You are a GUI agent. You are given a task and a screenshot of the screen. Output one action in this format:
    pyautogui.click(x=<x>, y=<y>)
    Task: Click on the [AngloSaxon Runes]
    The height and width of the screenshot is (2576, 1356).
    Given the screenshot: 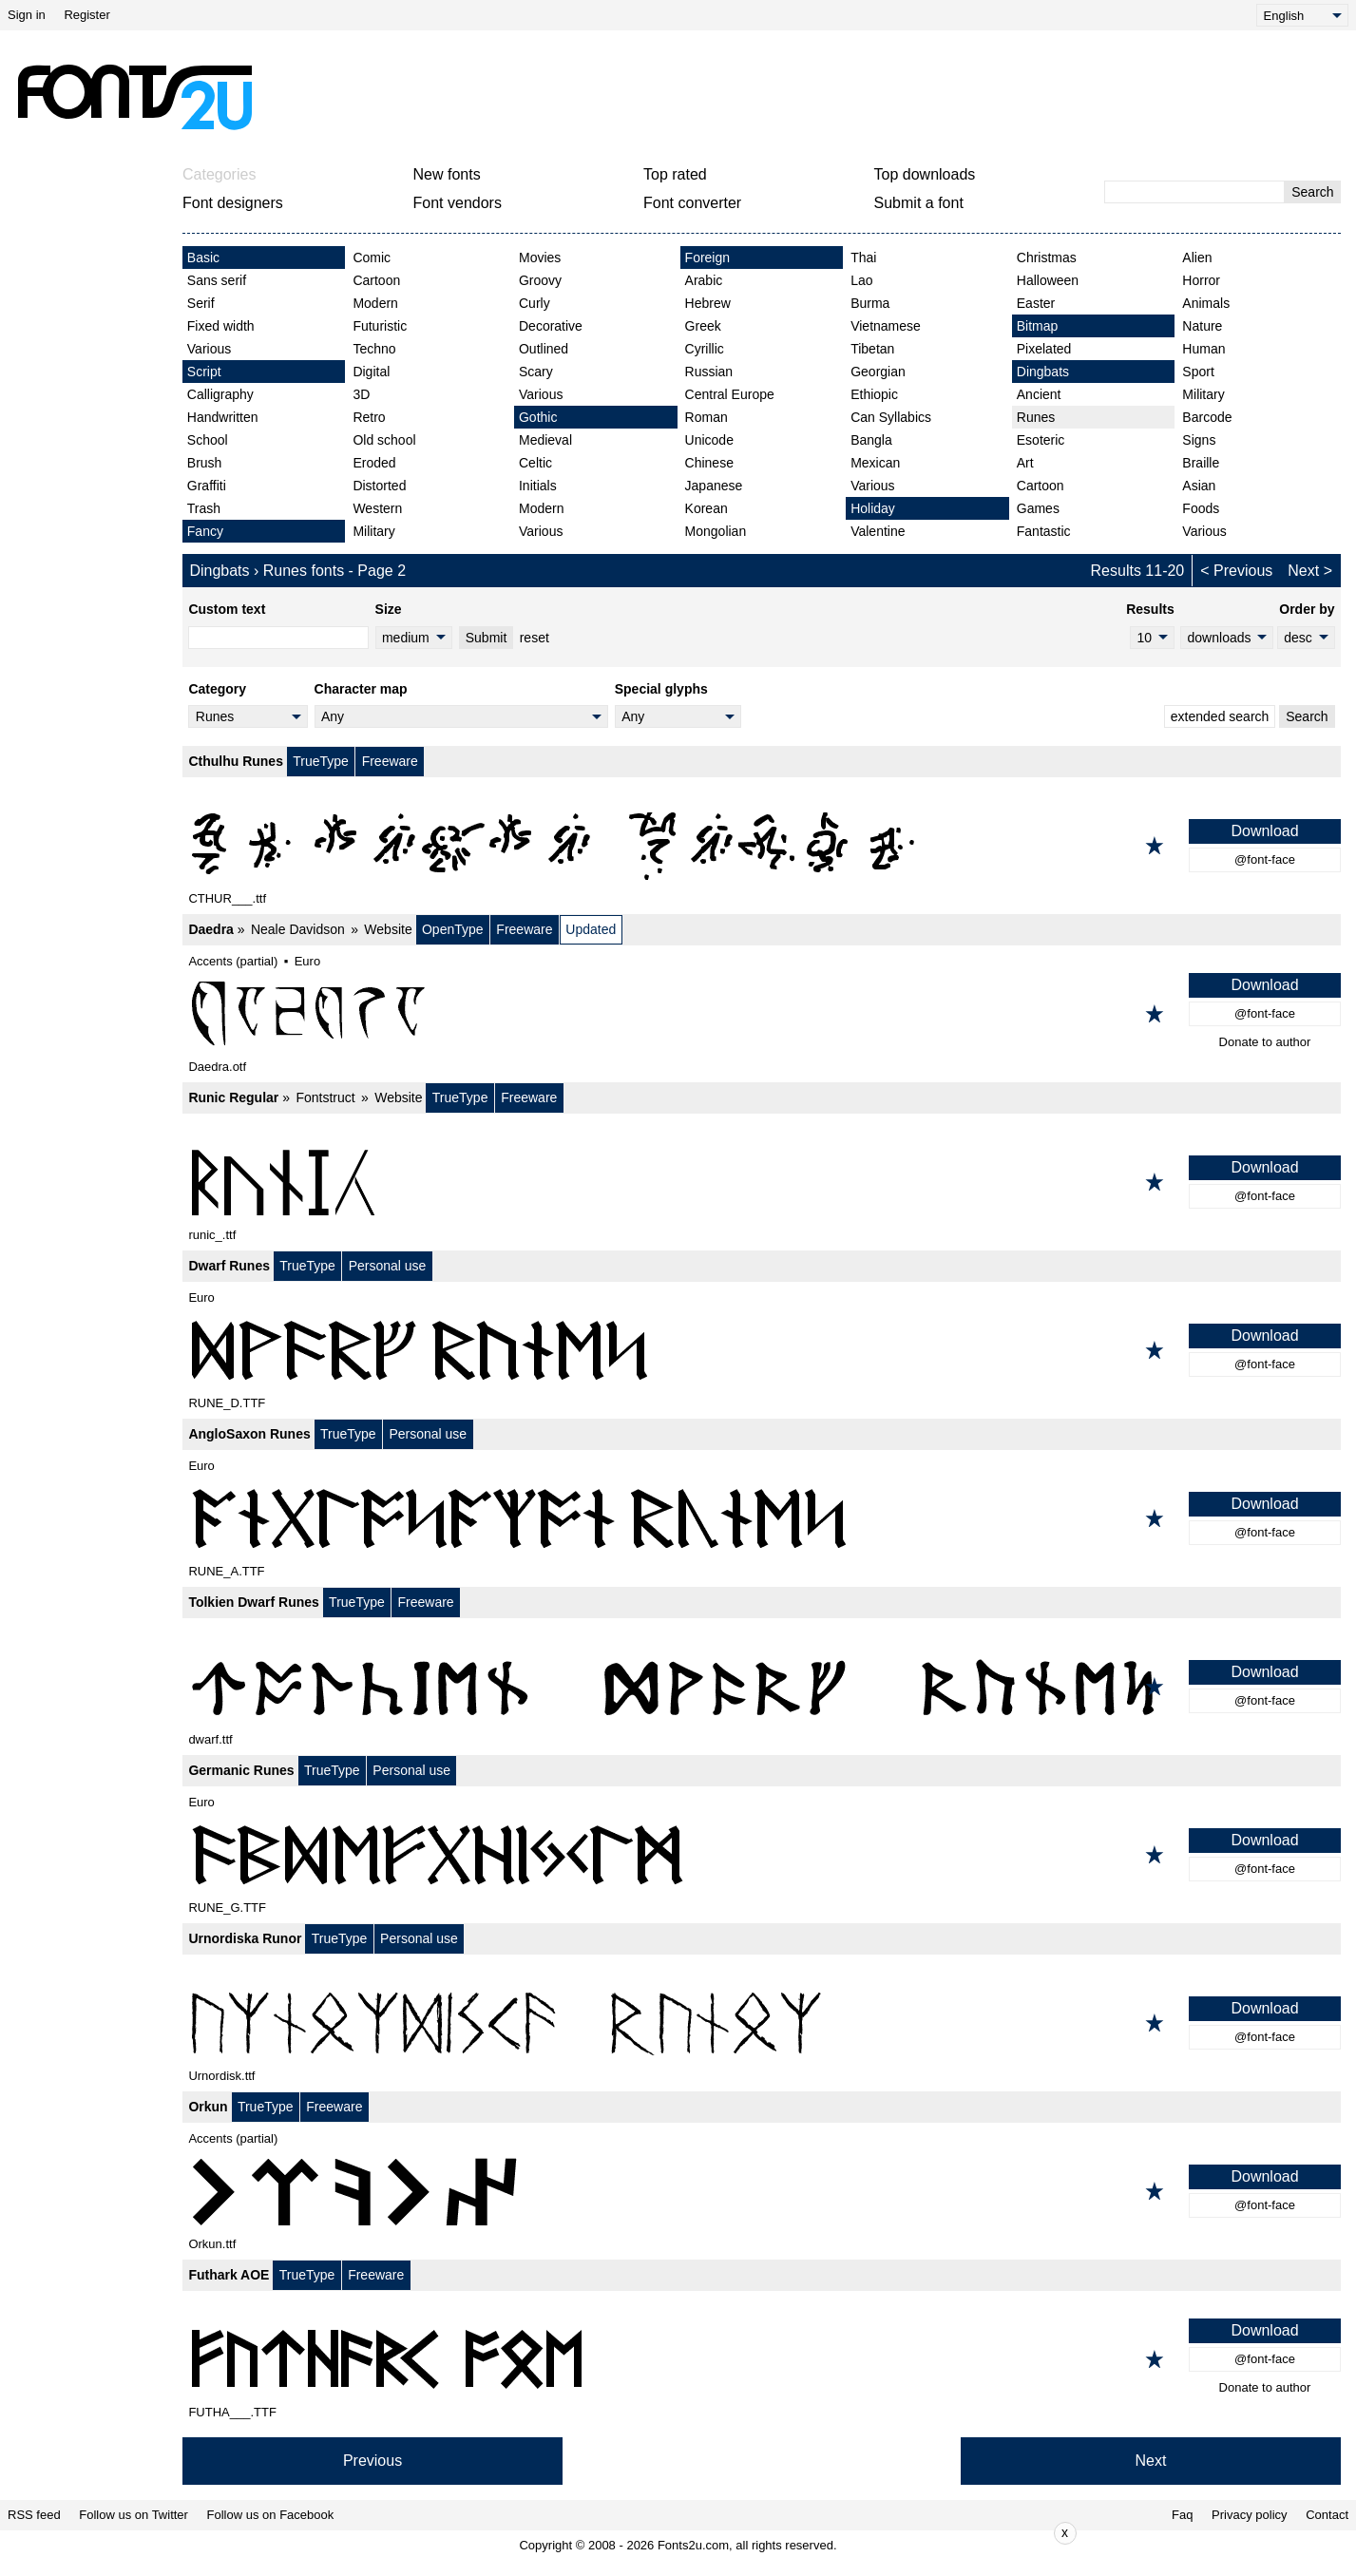 What is the action you would take?
    pyautogui.click(x=761, y=1518)
    